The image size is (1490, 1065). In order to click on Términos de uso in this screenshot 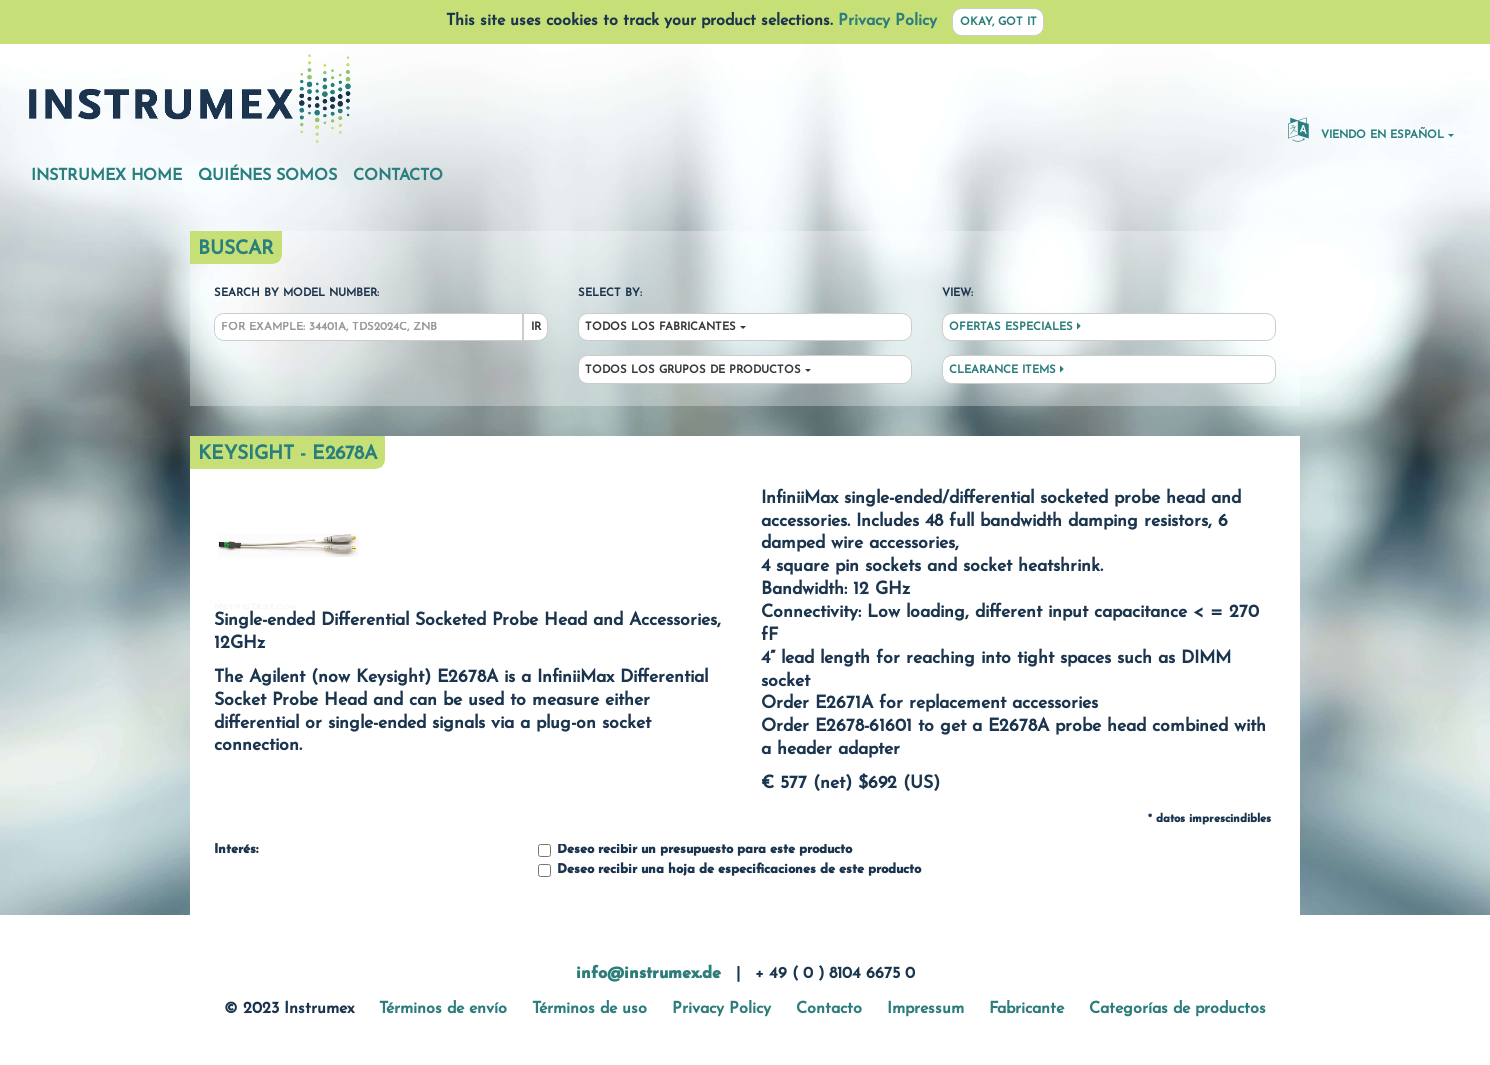, I will do `click(589, 1009)`.